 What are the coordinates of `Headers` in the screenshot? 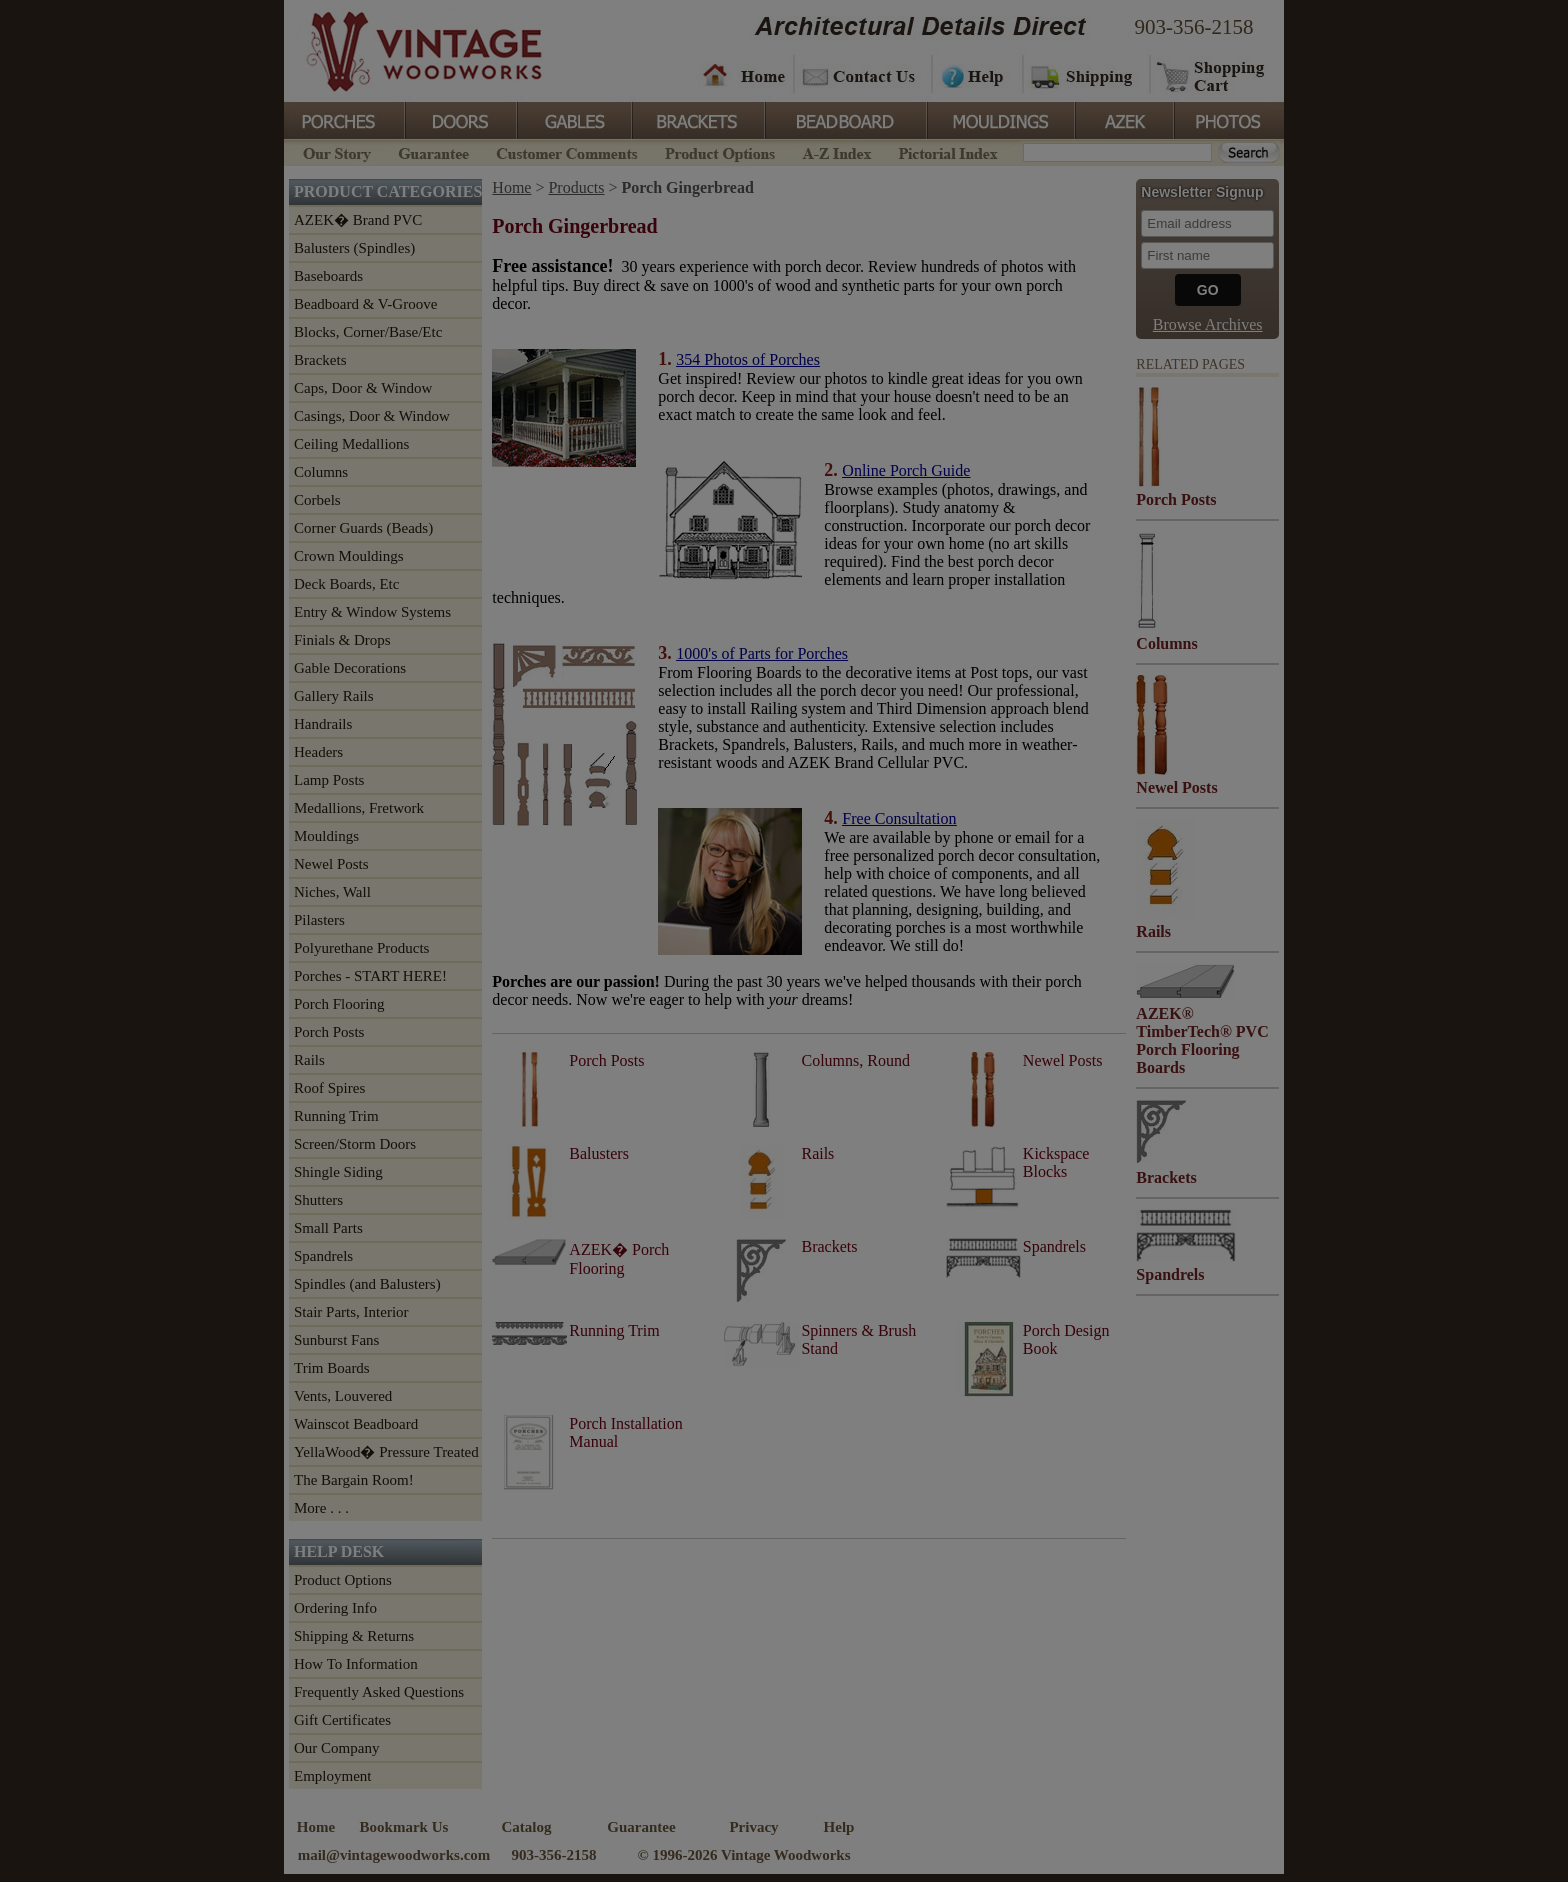 It's located at (318, 752).